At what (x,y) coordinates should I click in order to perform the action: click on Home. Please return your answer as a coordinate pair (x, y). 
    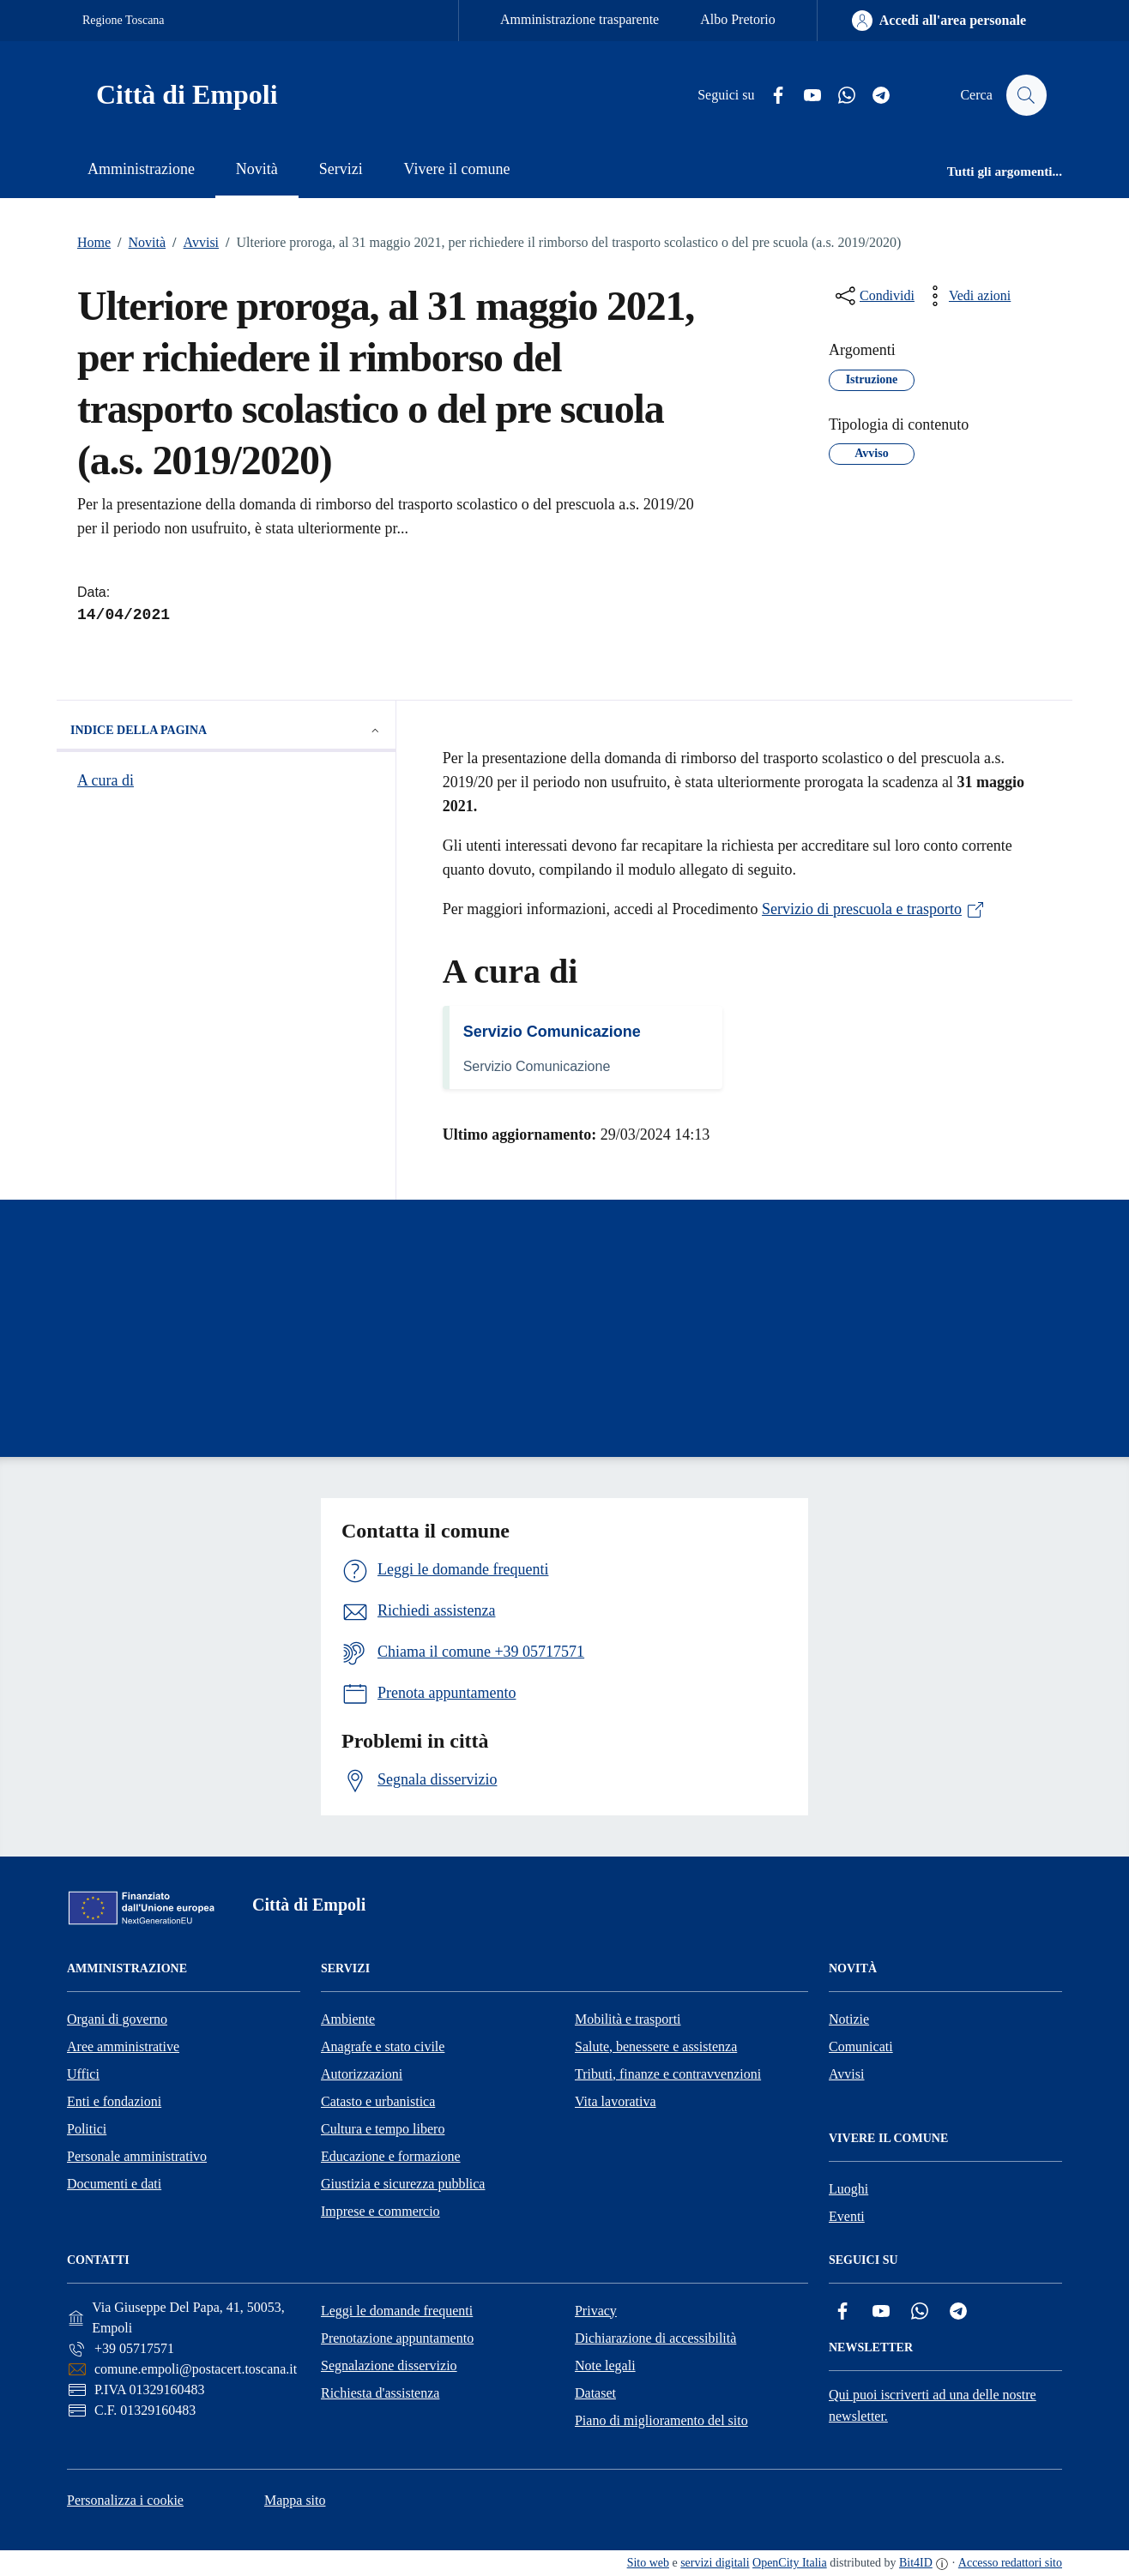
    Looking at the image, I should click on (94, 242).